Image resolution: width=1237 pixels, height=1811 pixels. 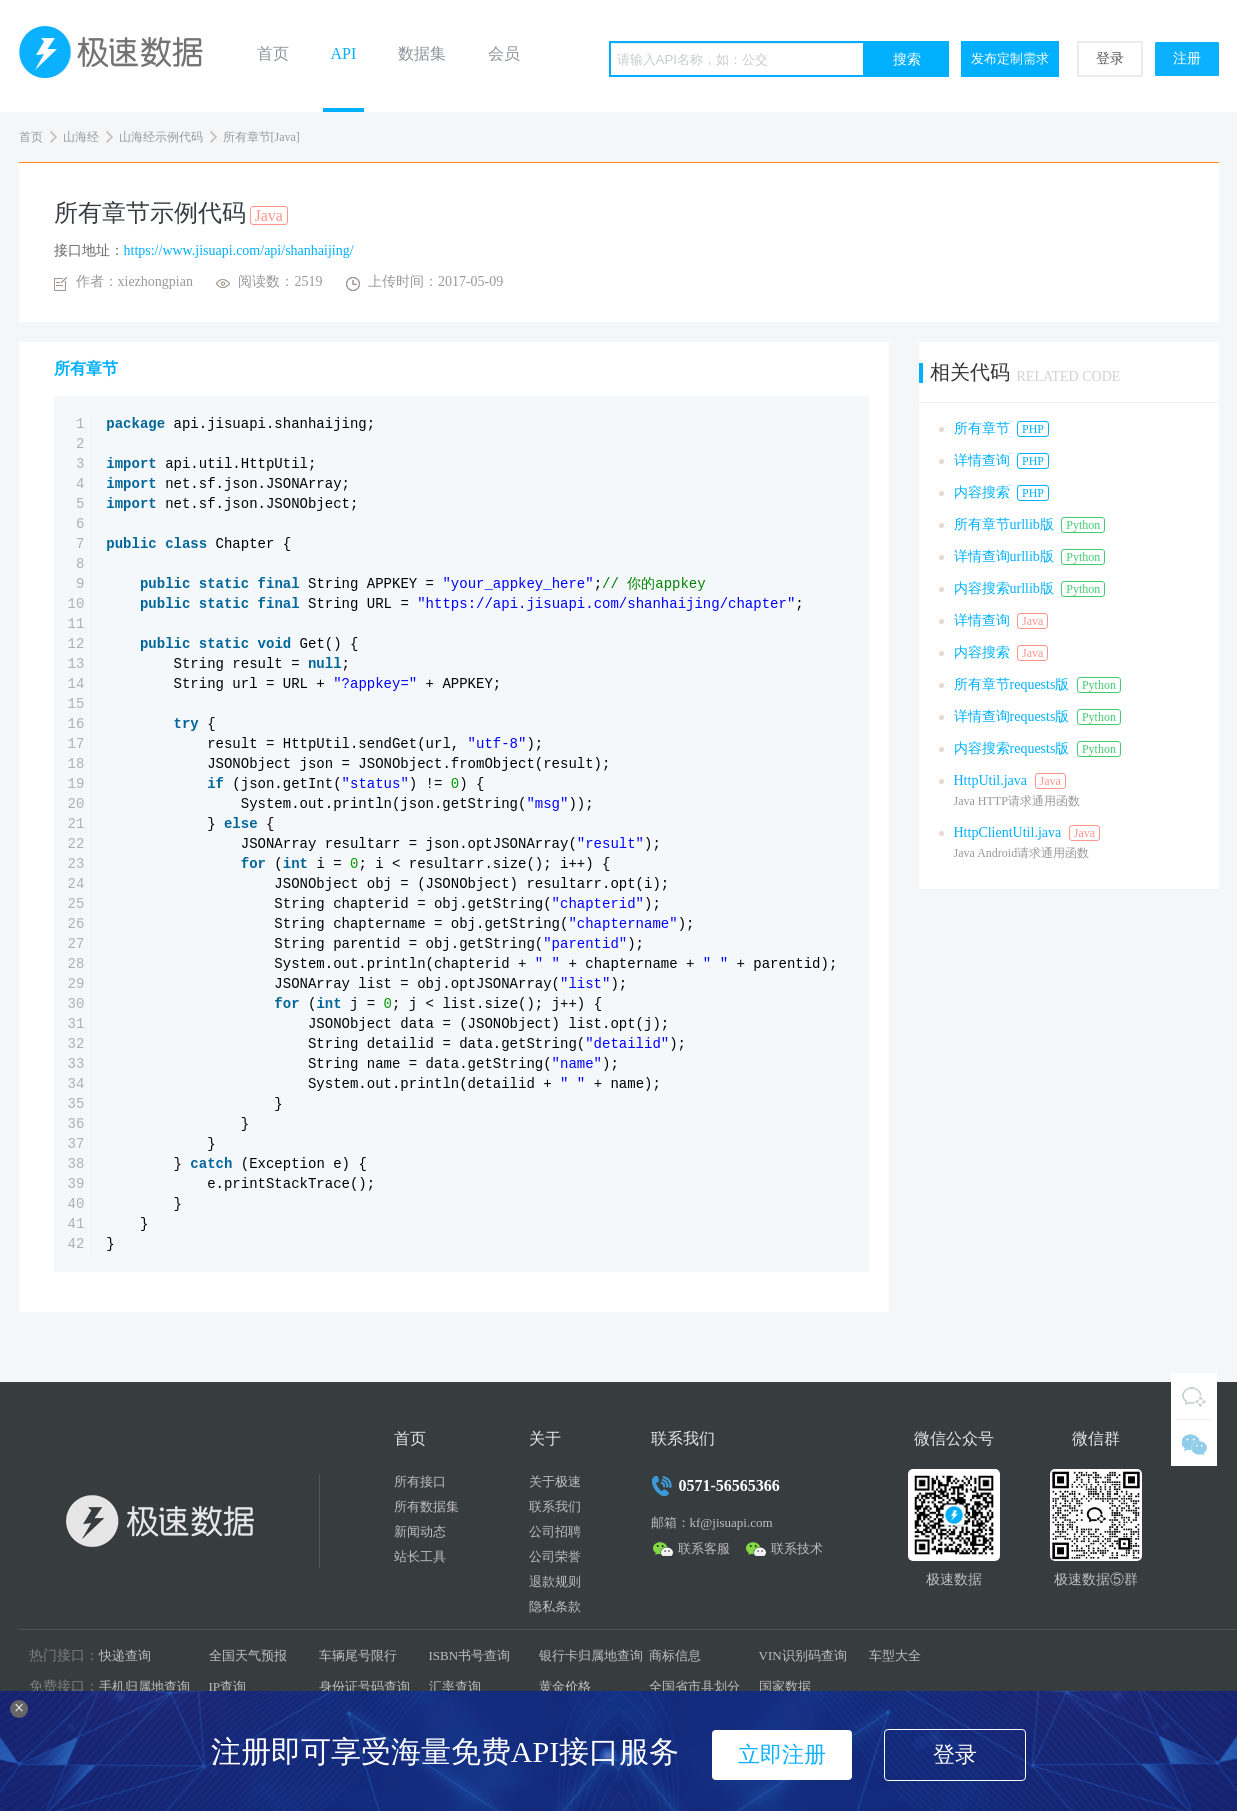 I want to click on 退款规则, so click(x=555, y=1581).